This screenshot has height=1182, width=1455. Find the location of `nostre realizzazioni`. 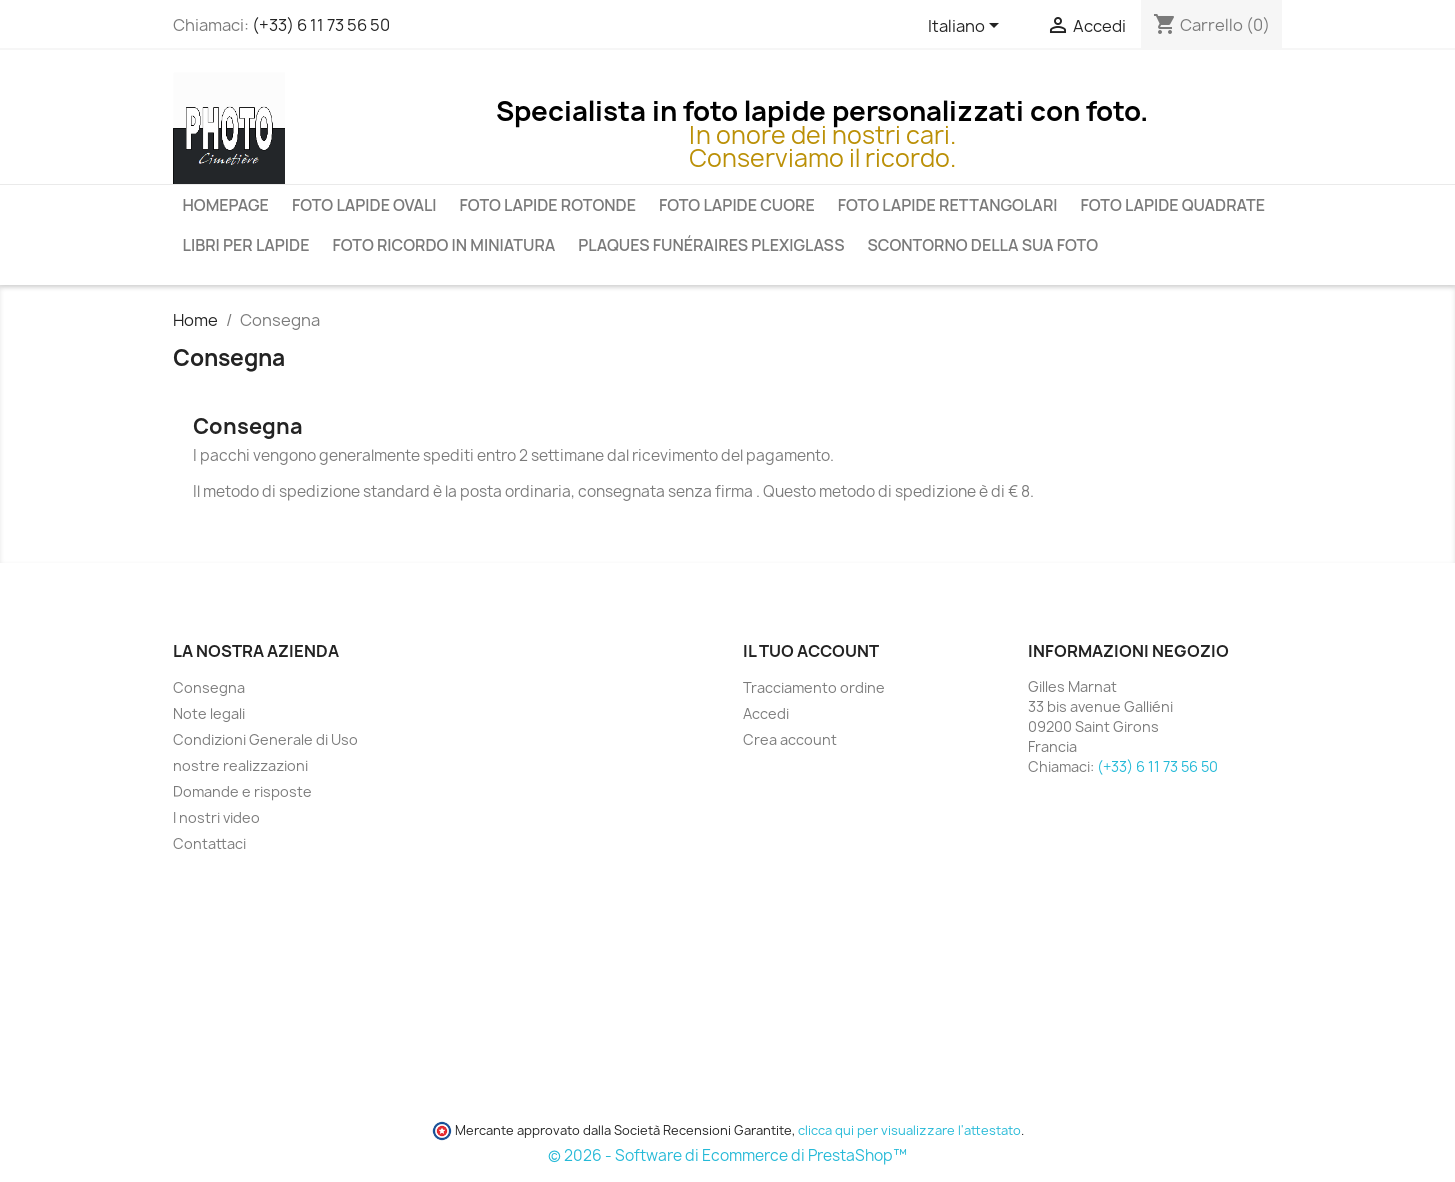

nostre realizzazioni is located at coordinates (240, 765).